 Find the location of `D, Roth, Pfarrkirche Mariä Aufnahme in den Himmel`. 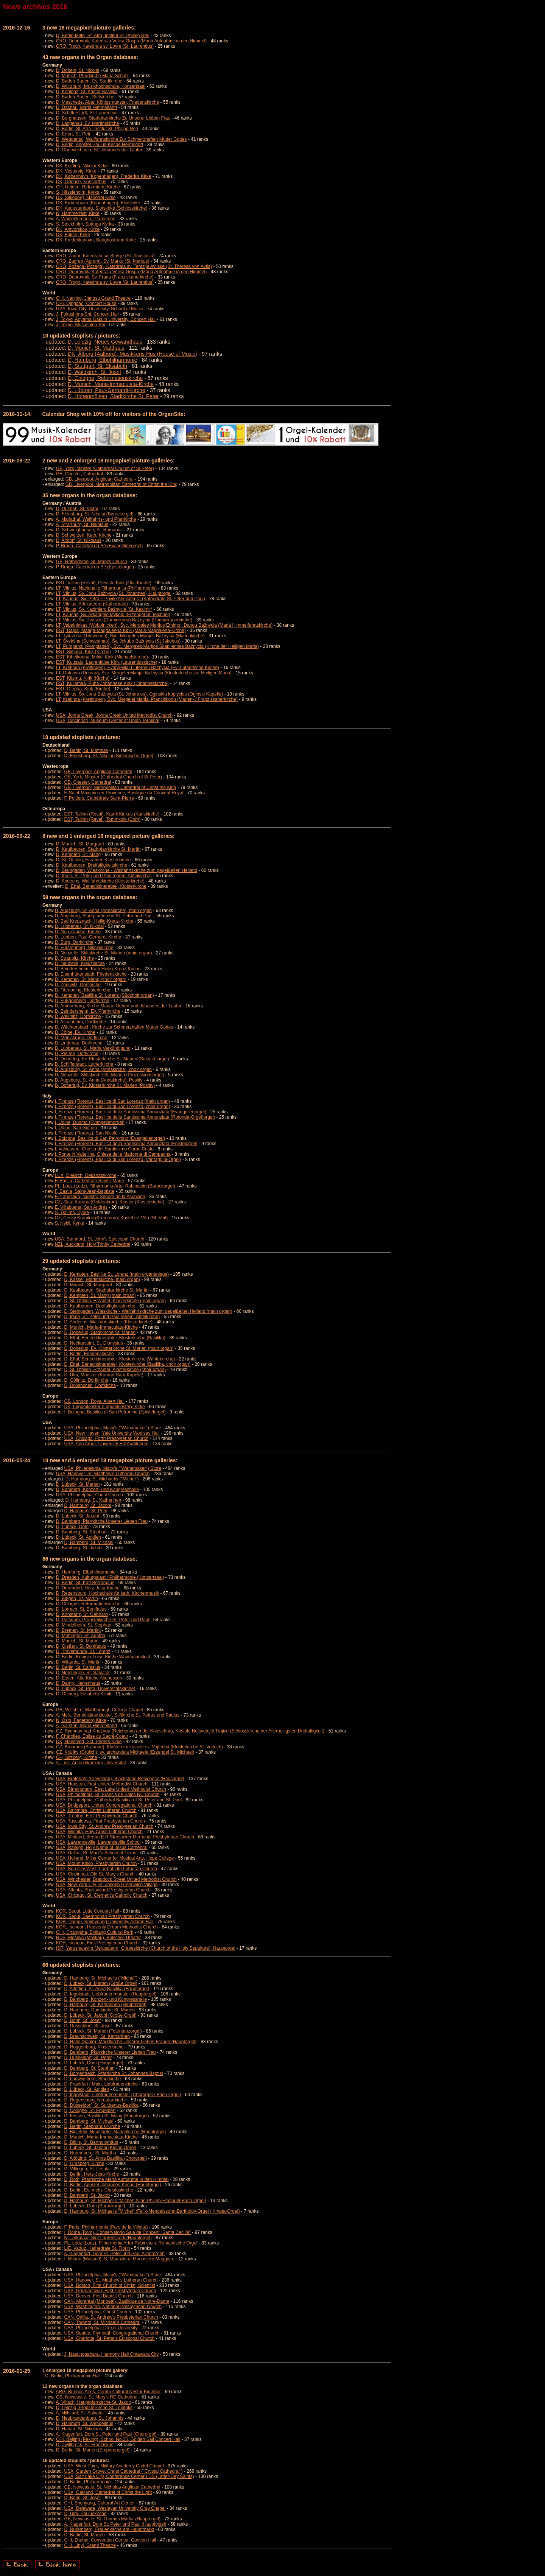

D, Roth, Pfarrkirche Mariä Aufnahme in den Himmel is located at coordinates (116, 2179).